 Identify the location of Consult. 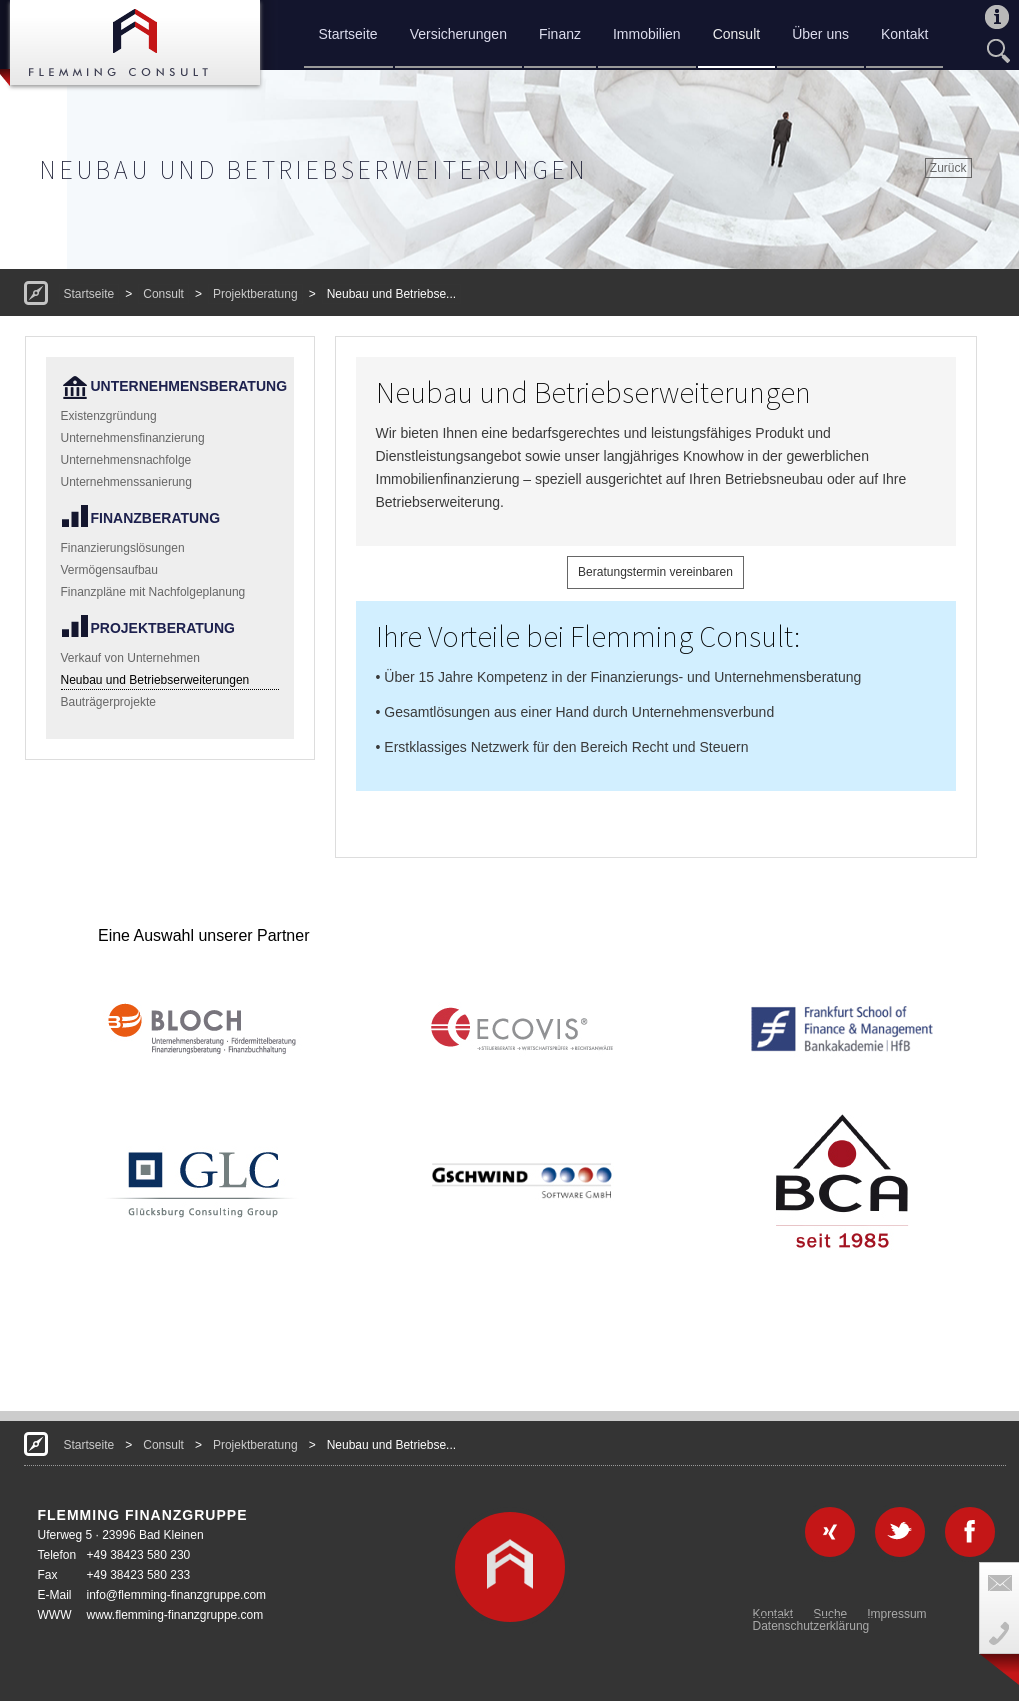
(736, 34).